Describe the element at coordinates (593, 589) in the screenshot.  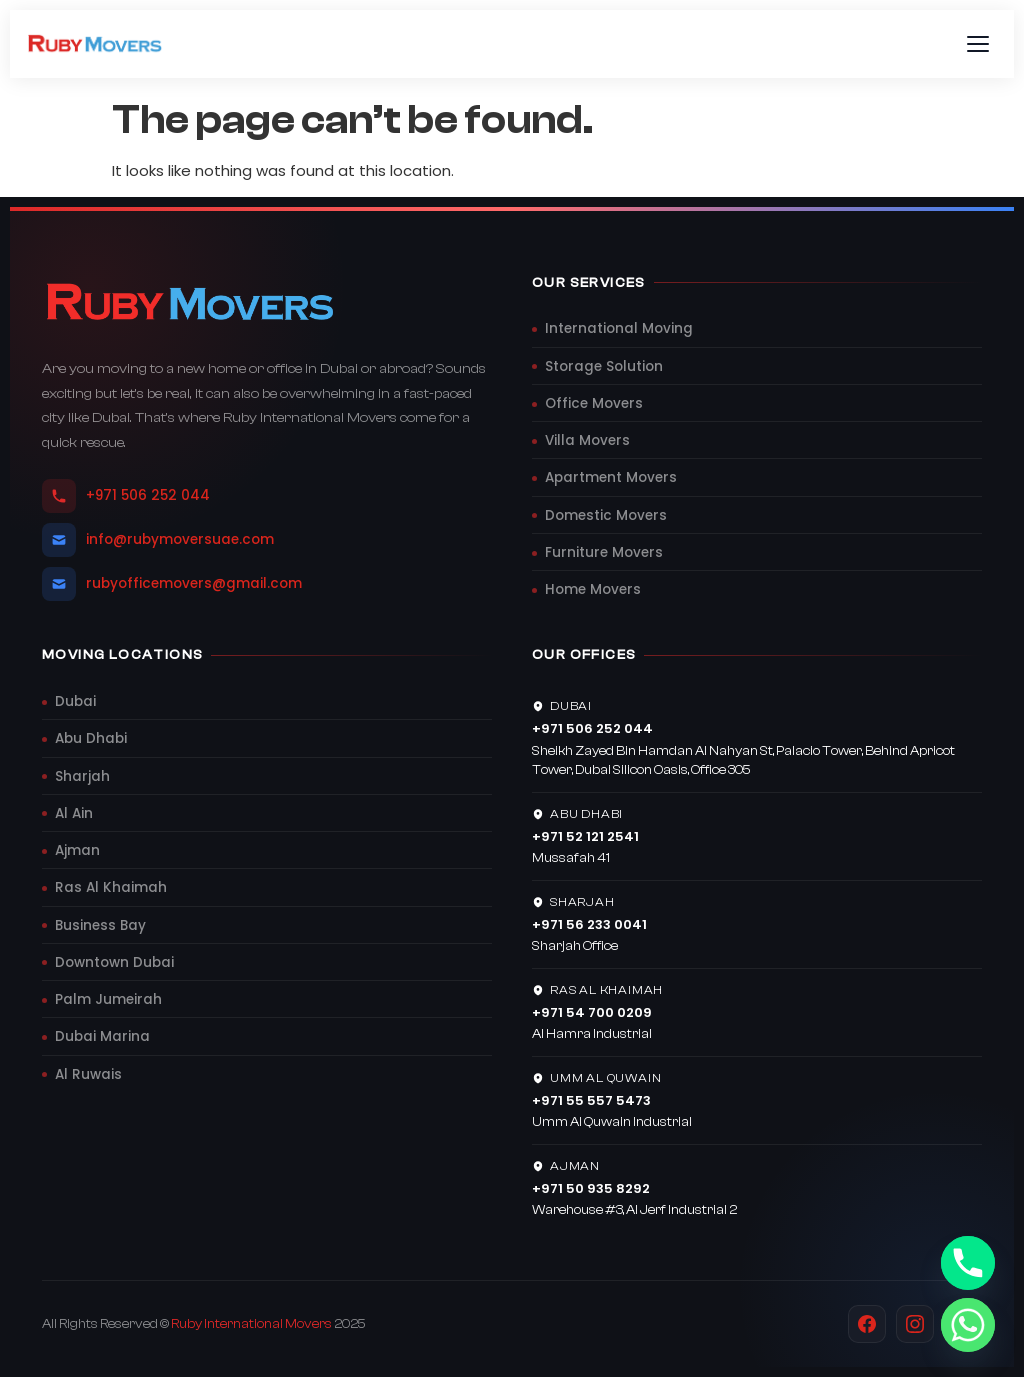
I see `Home Movers` at that location.